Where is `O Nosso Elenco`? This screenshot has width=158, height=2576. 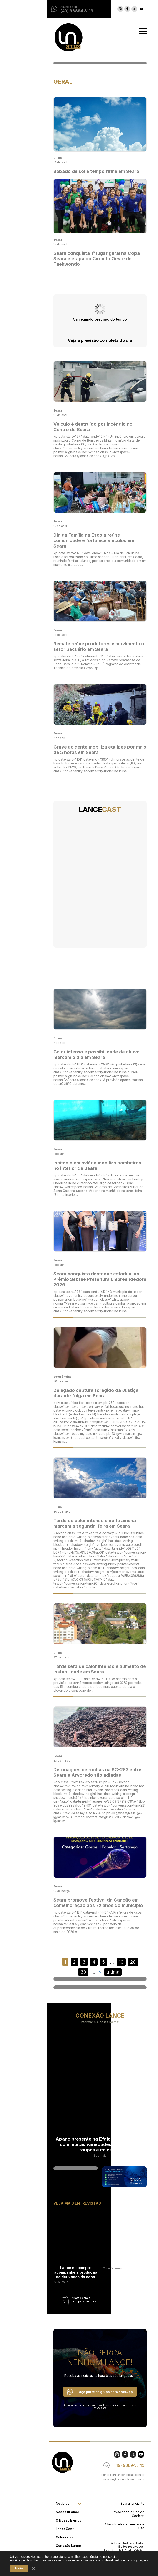
O Nosso Elenco is located at coordinates (47, 2520).